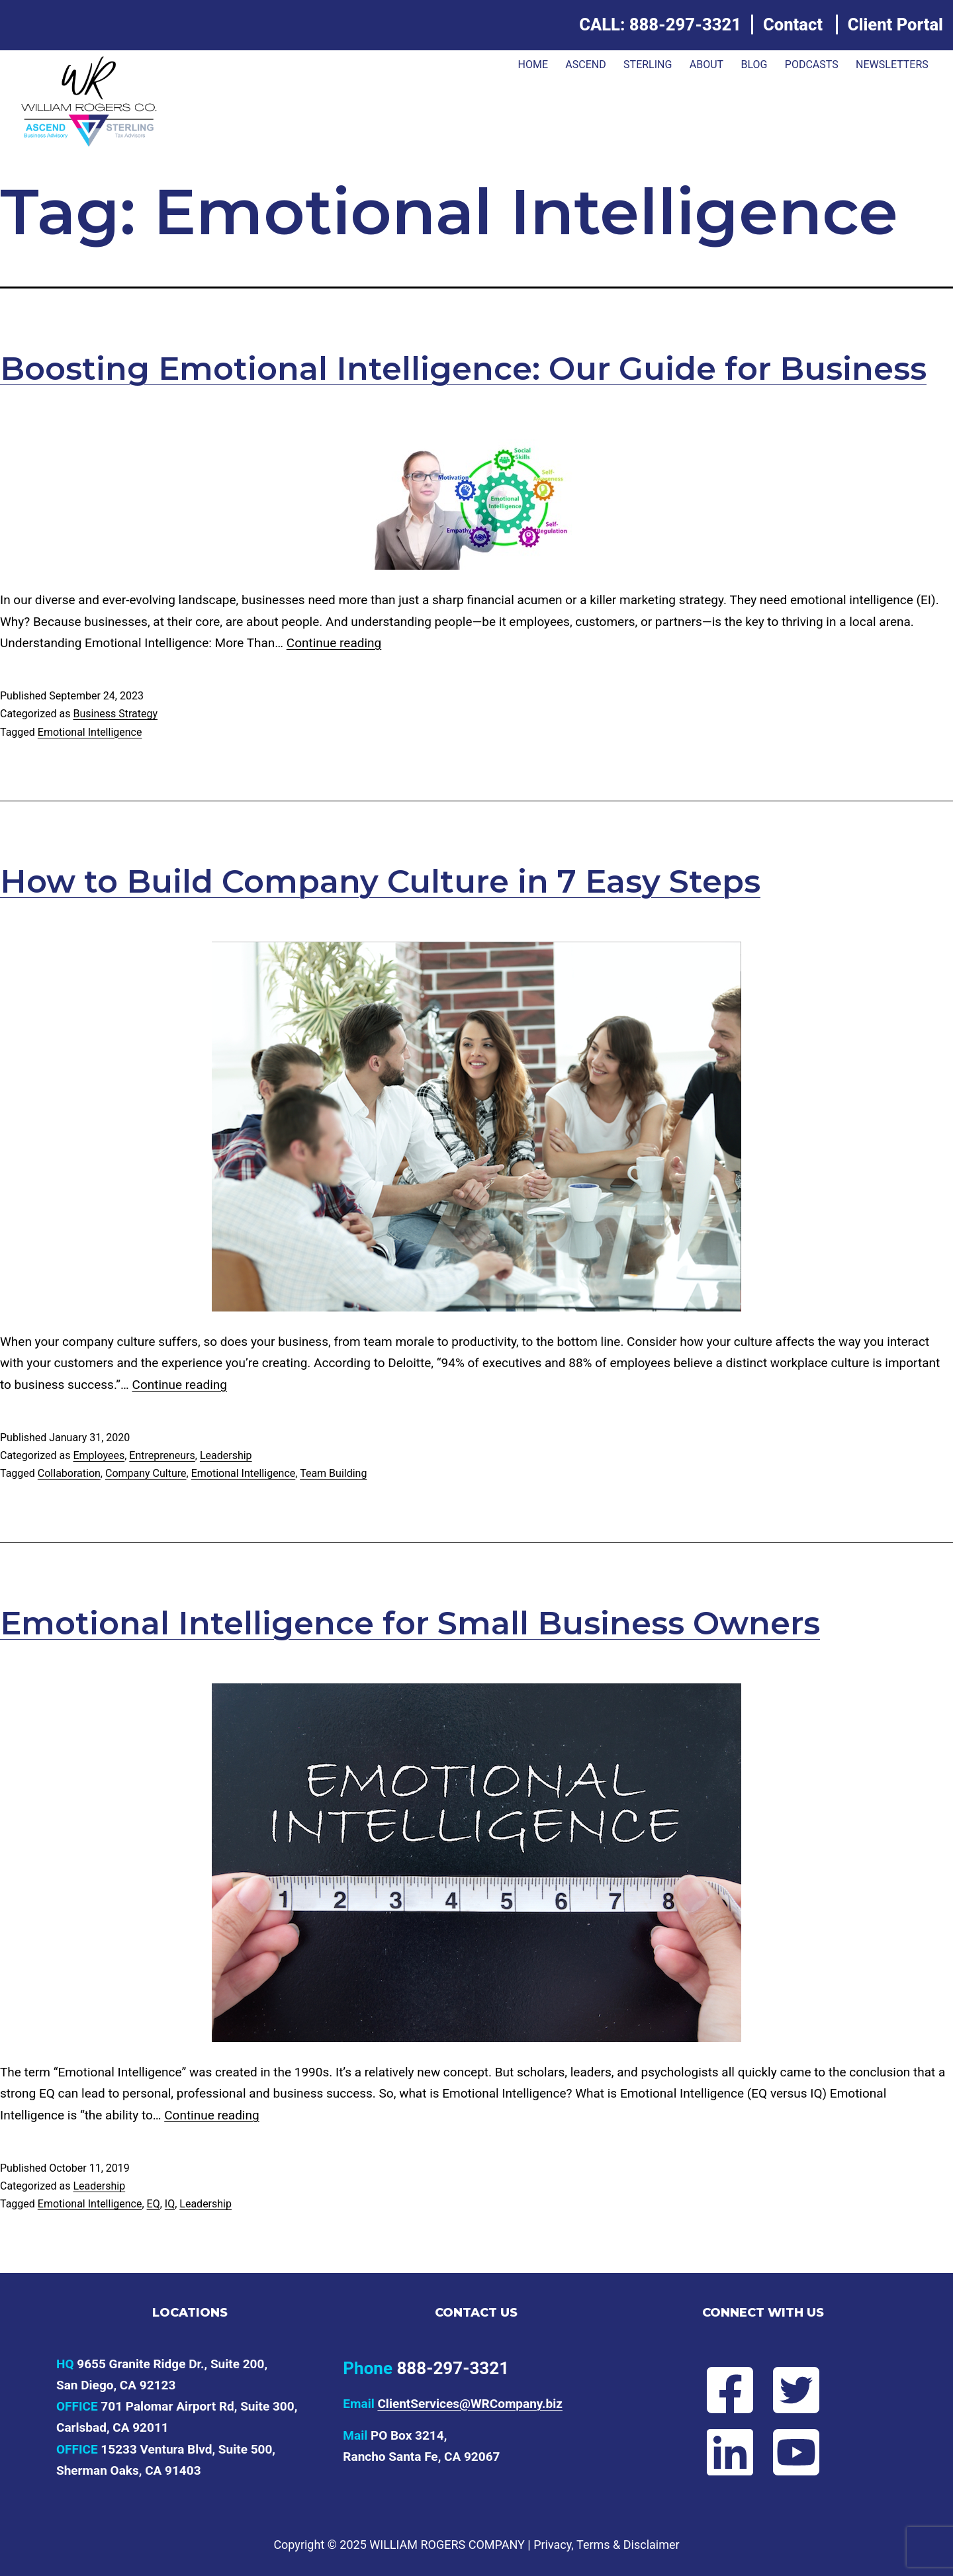 This screenshot has height=2576, width=953. I want to click on Client Portal, so click(895, 24).